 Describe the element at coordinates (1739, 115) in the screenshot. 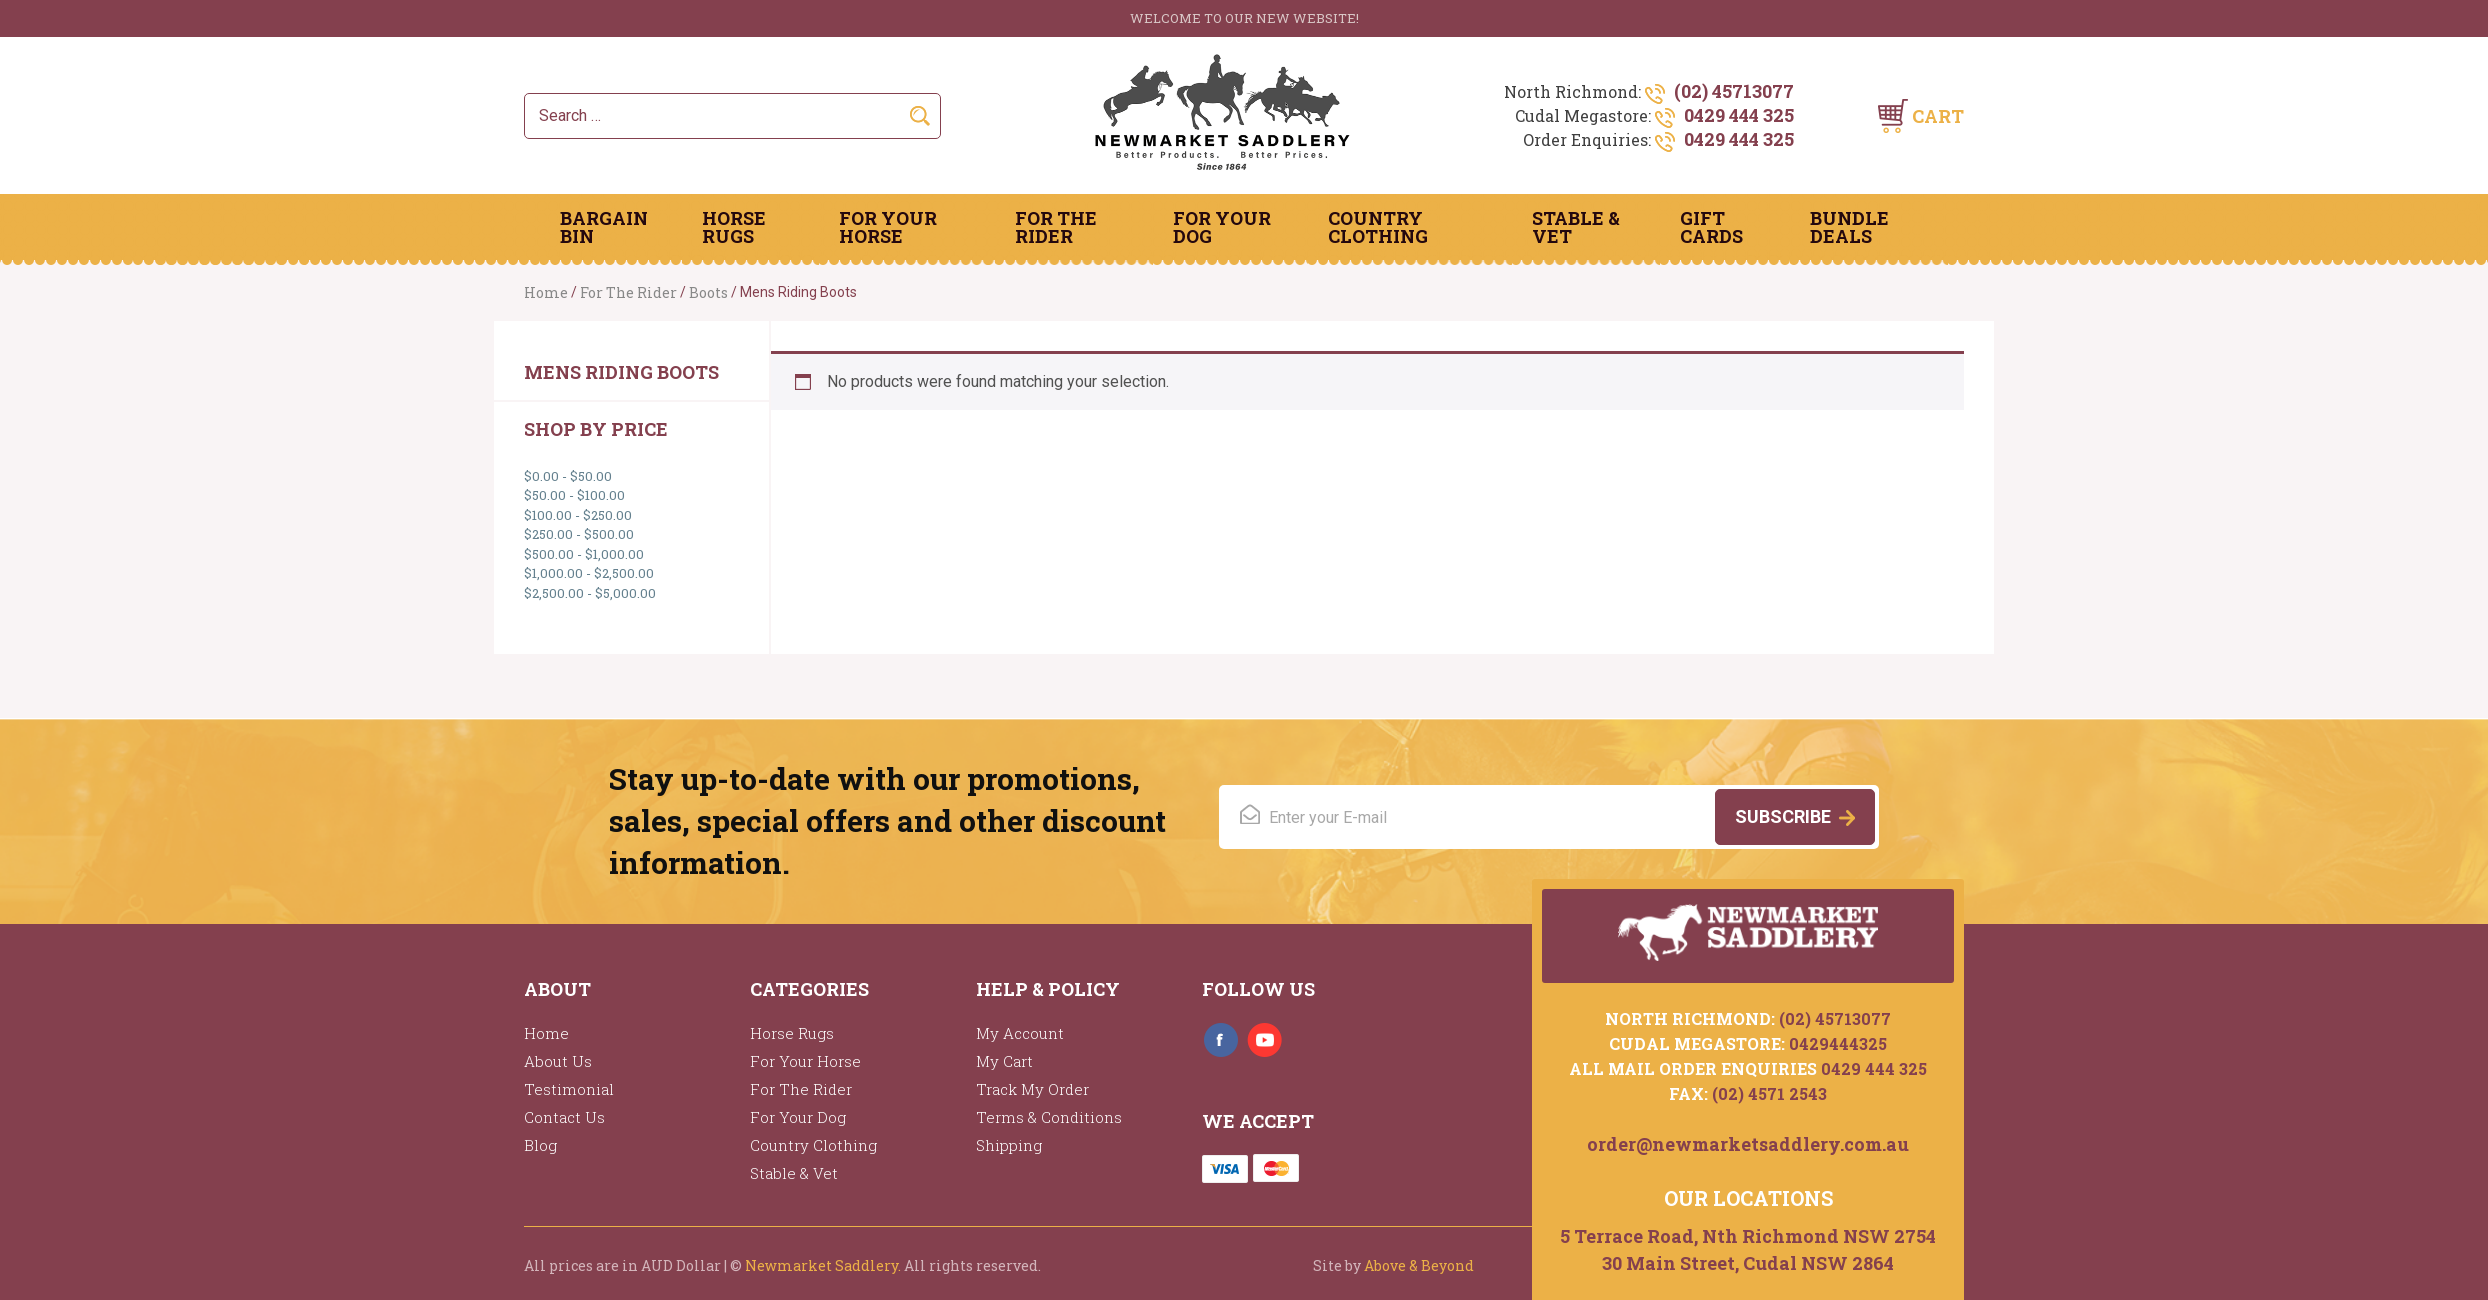

I see `0429 444 325` at that location.